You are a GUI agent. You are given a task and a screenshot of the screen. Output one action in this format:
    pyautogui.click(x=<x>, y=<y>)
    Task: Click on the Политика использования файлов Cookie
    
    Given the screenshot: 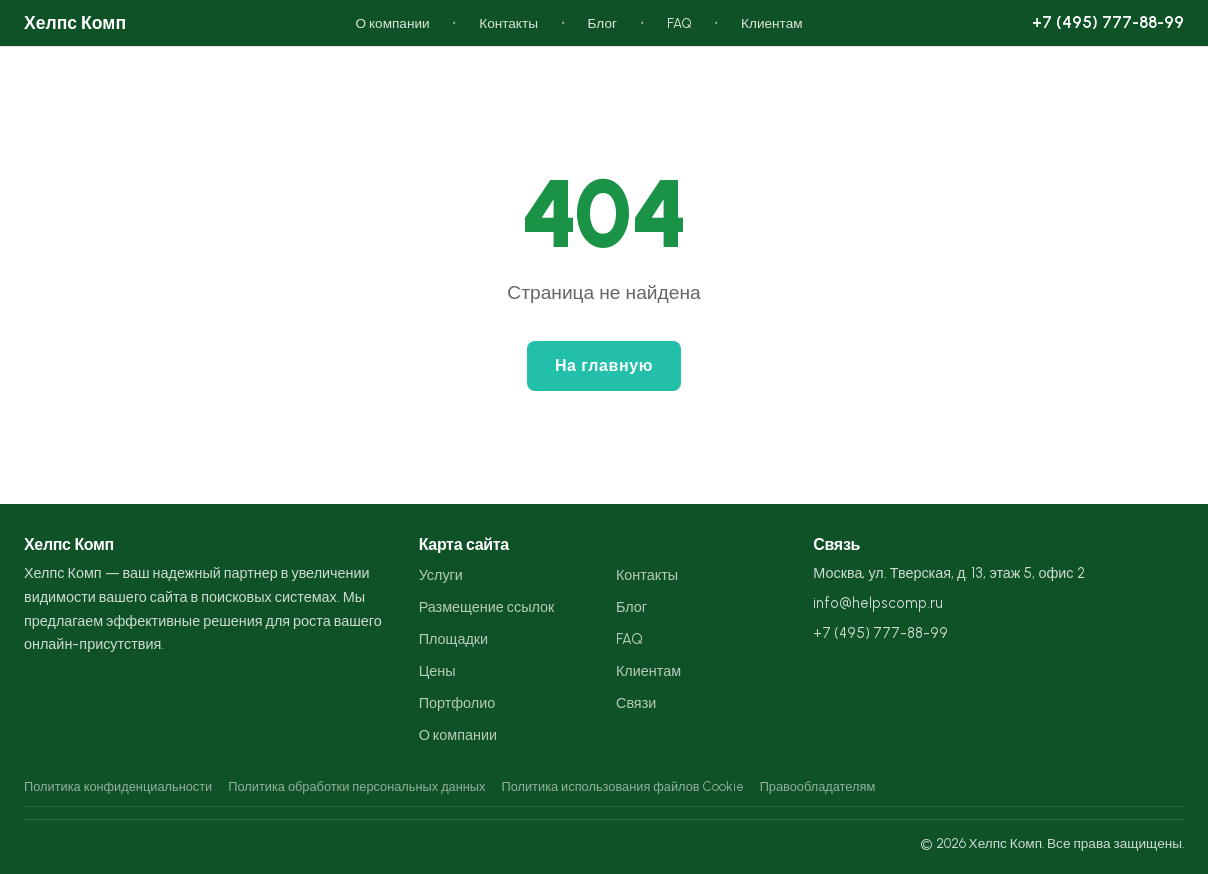 What is the action you would take?
    pyautogui.click(x=622, y=786)
    